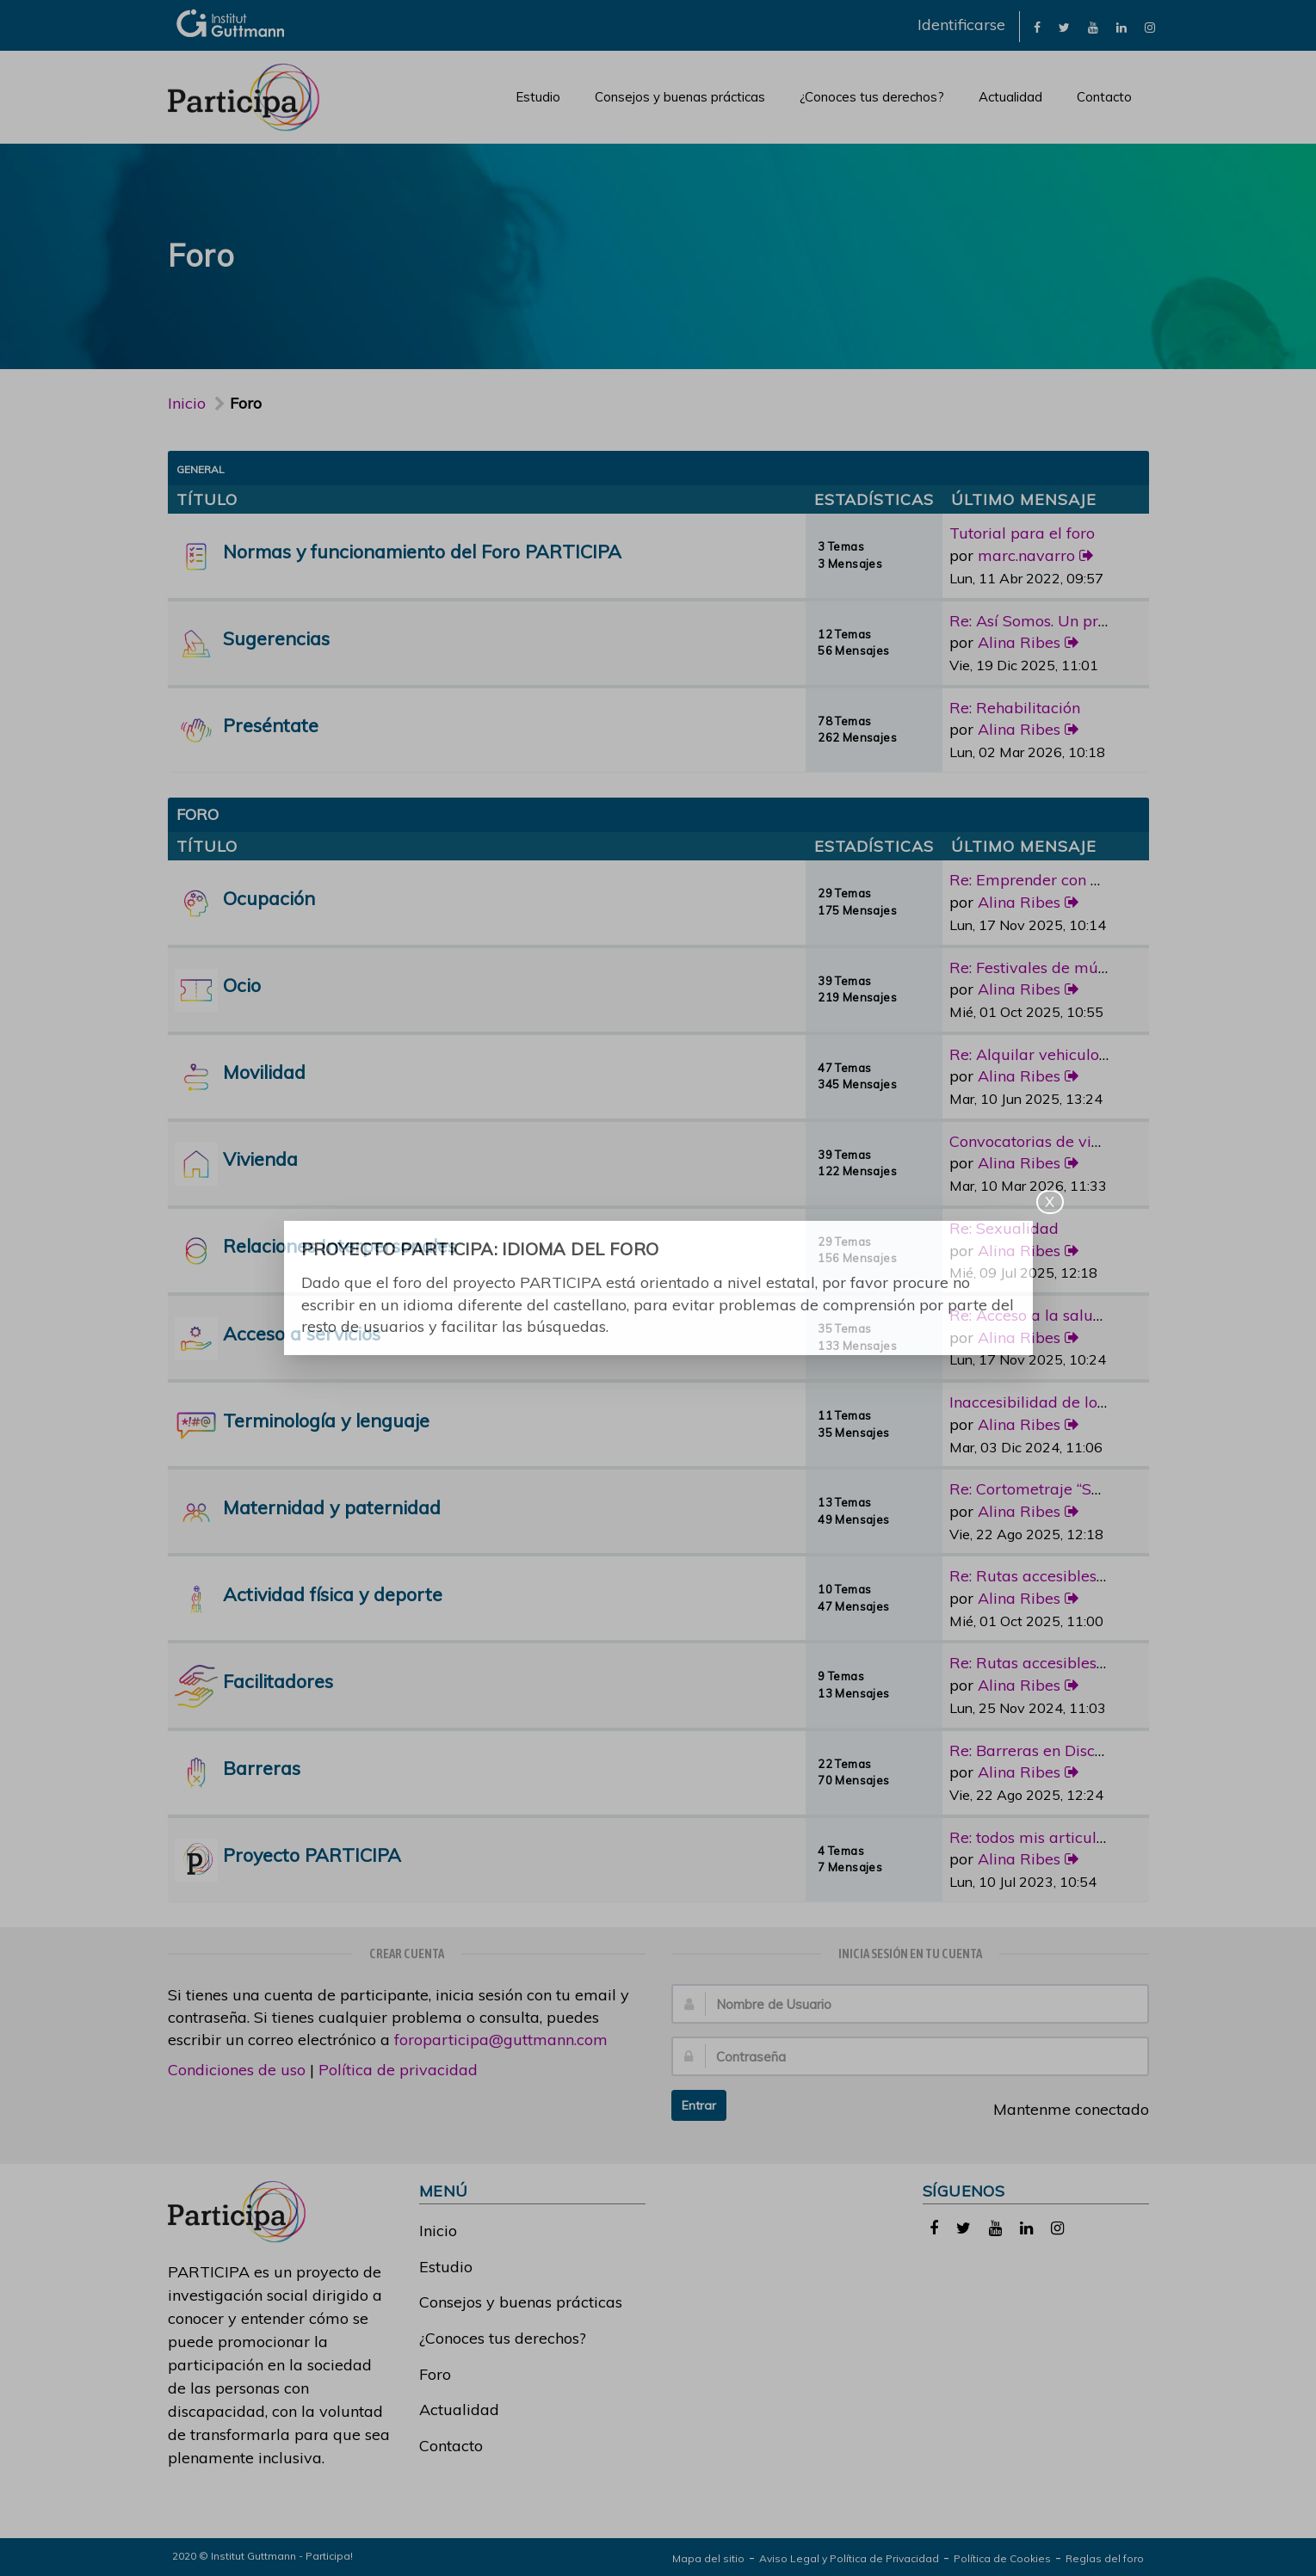 This screenshot has height=2576, width=1316. What do you see at coordinates (242, 984) in the screenshot?
I see `Ocio` at bounding box center [242, 984].